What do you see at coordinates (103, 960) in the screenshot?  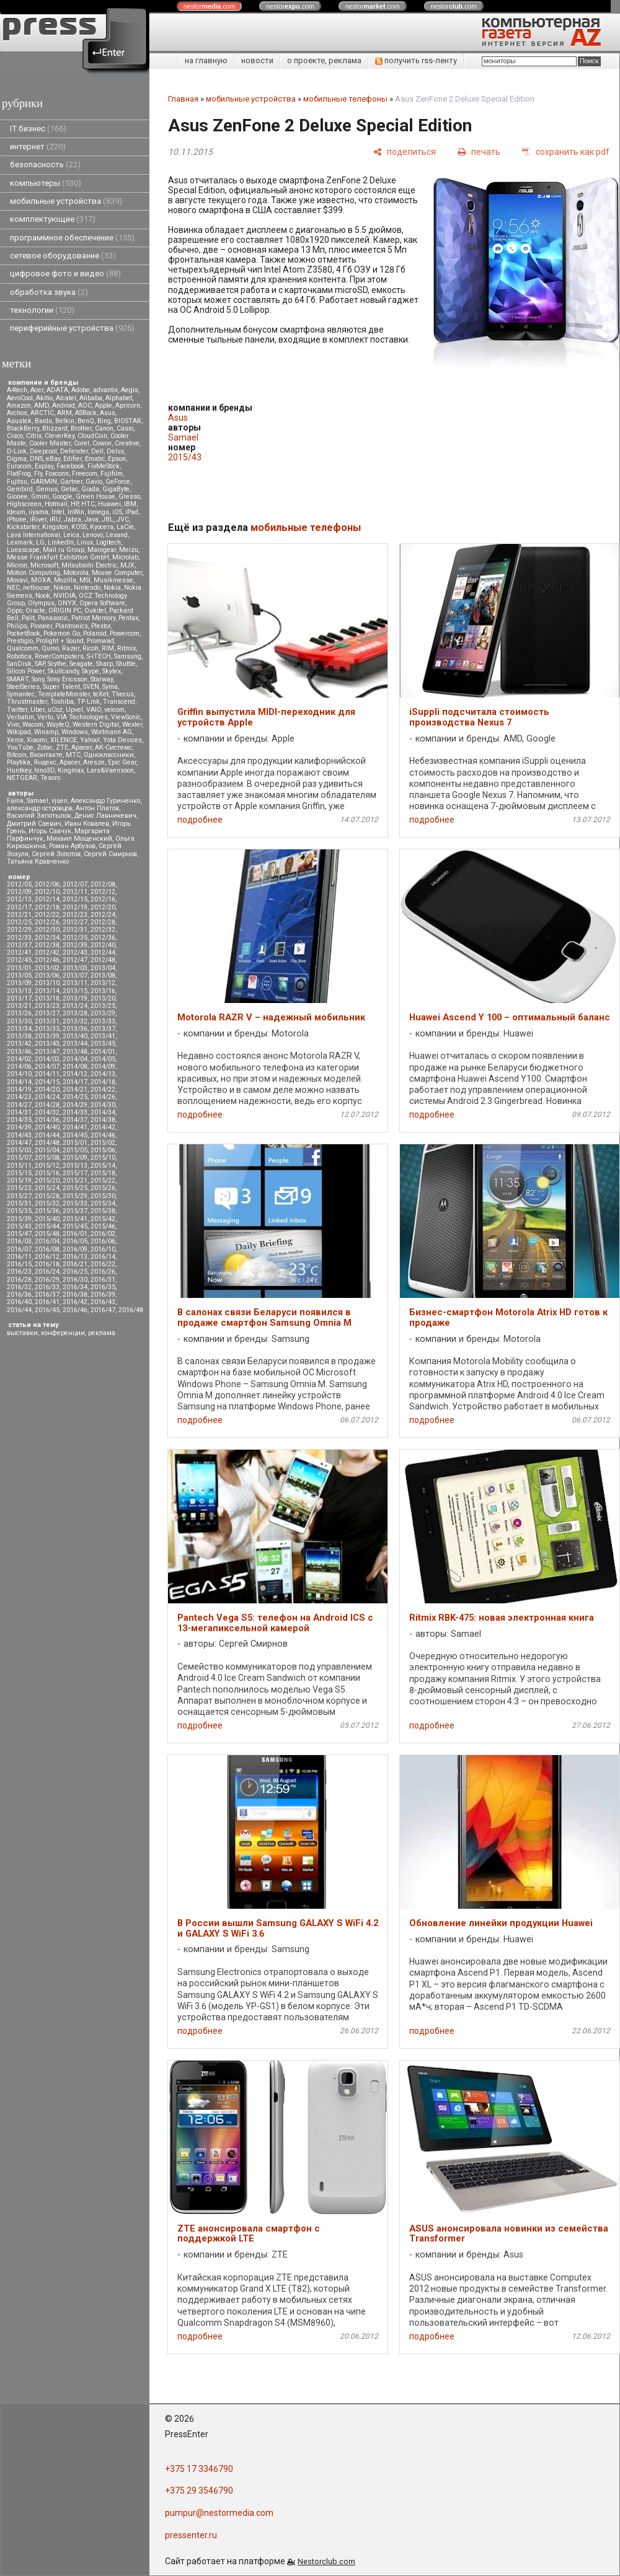 I see `2012/48` at bounding box center [103, 960].